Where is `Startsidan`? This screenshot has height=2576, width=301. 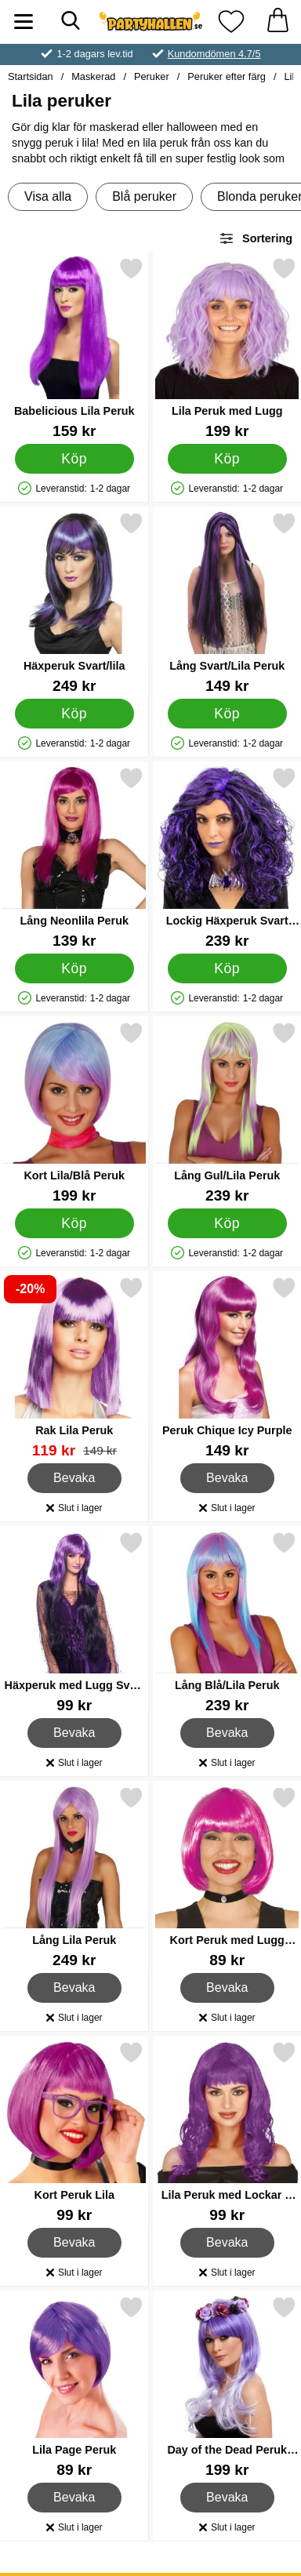
Startsidan is located at coordinates (30, 76).